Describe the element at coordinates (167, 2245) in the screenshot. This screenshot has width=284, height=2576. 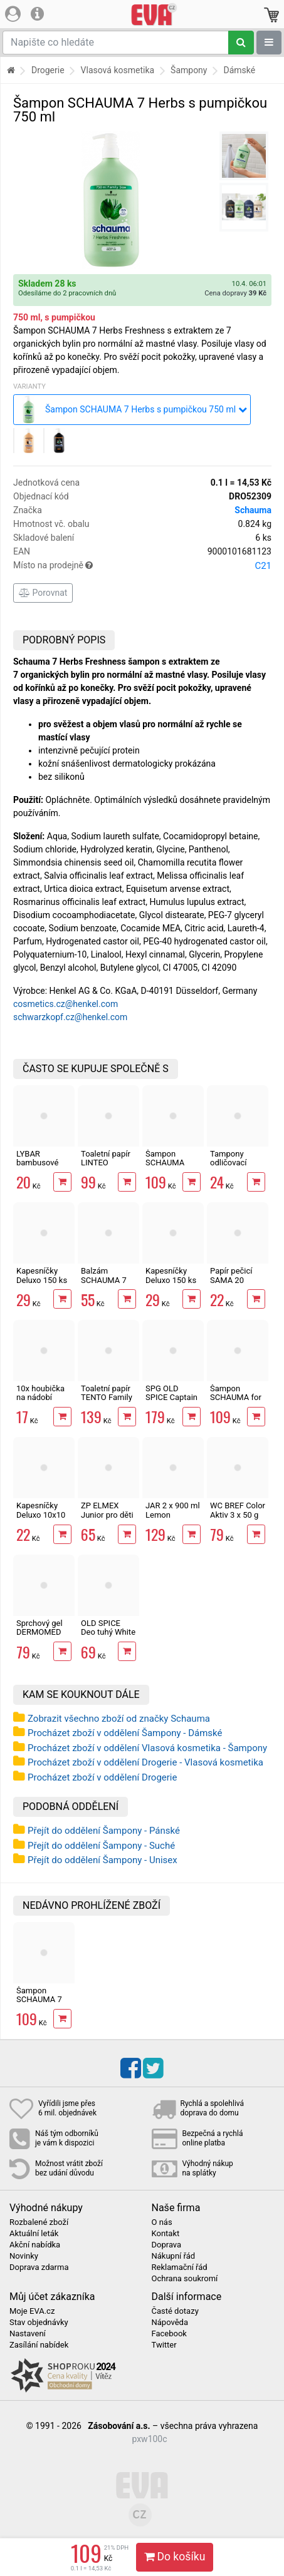
I see `Doprava` at that location.